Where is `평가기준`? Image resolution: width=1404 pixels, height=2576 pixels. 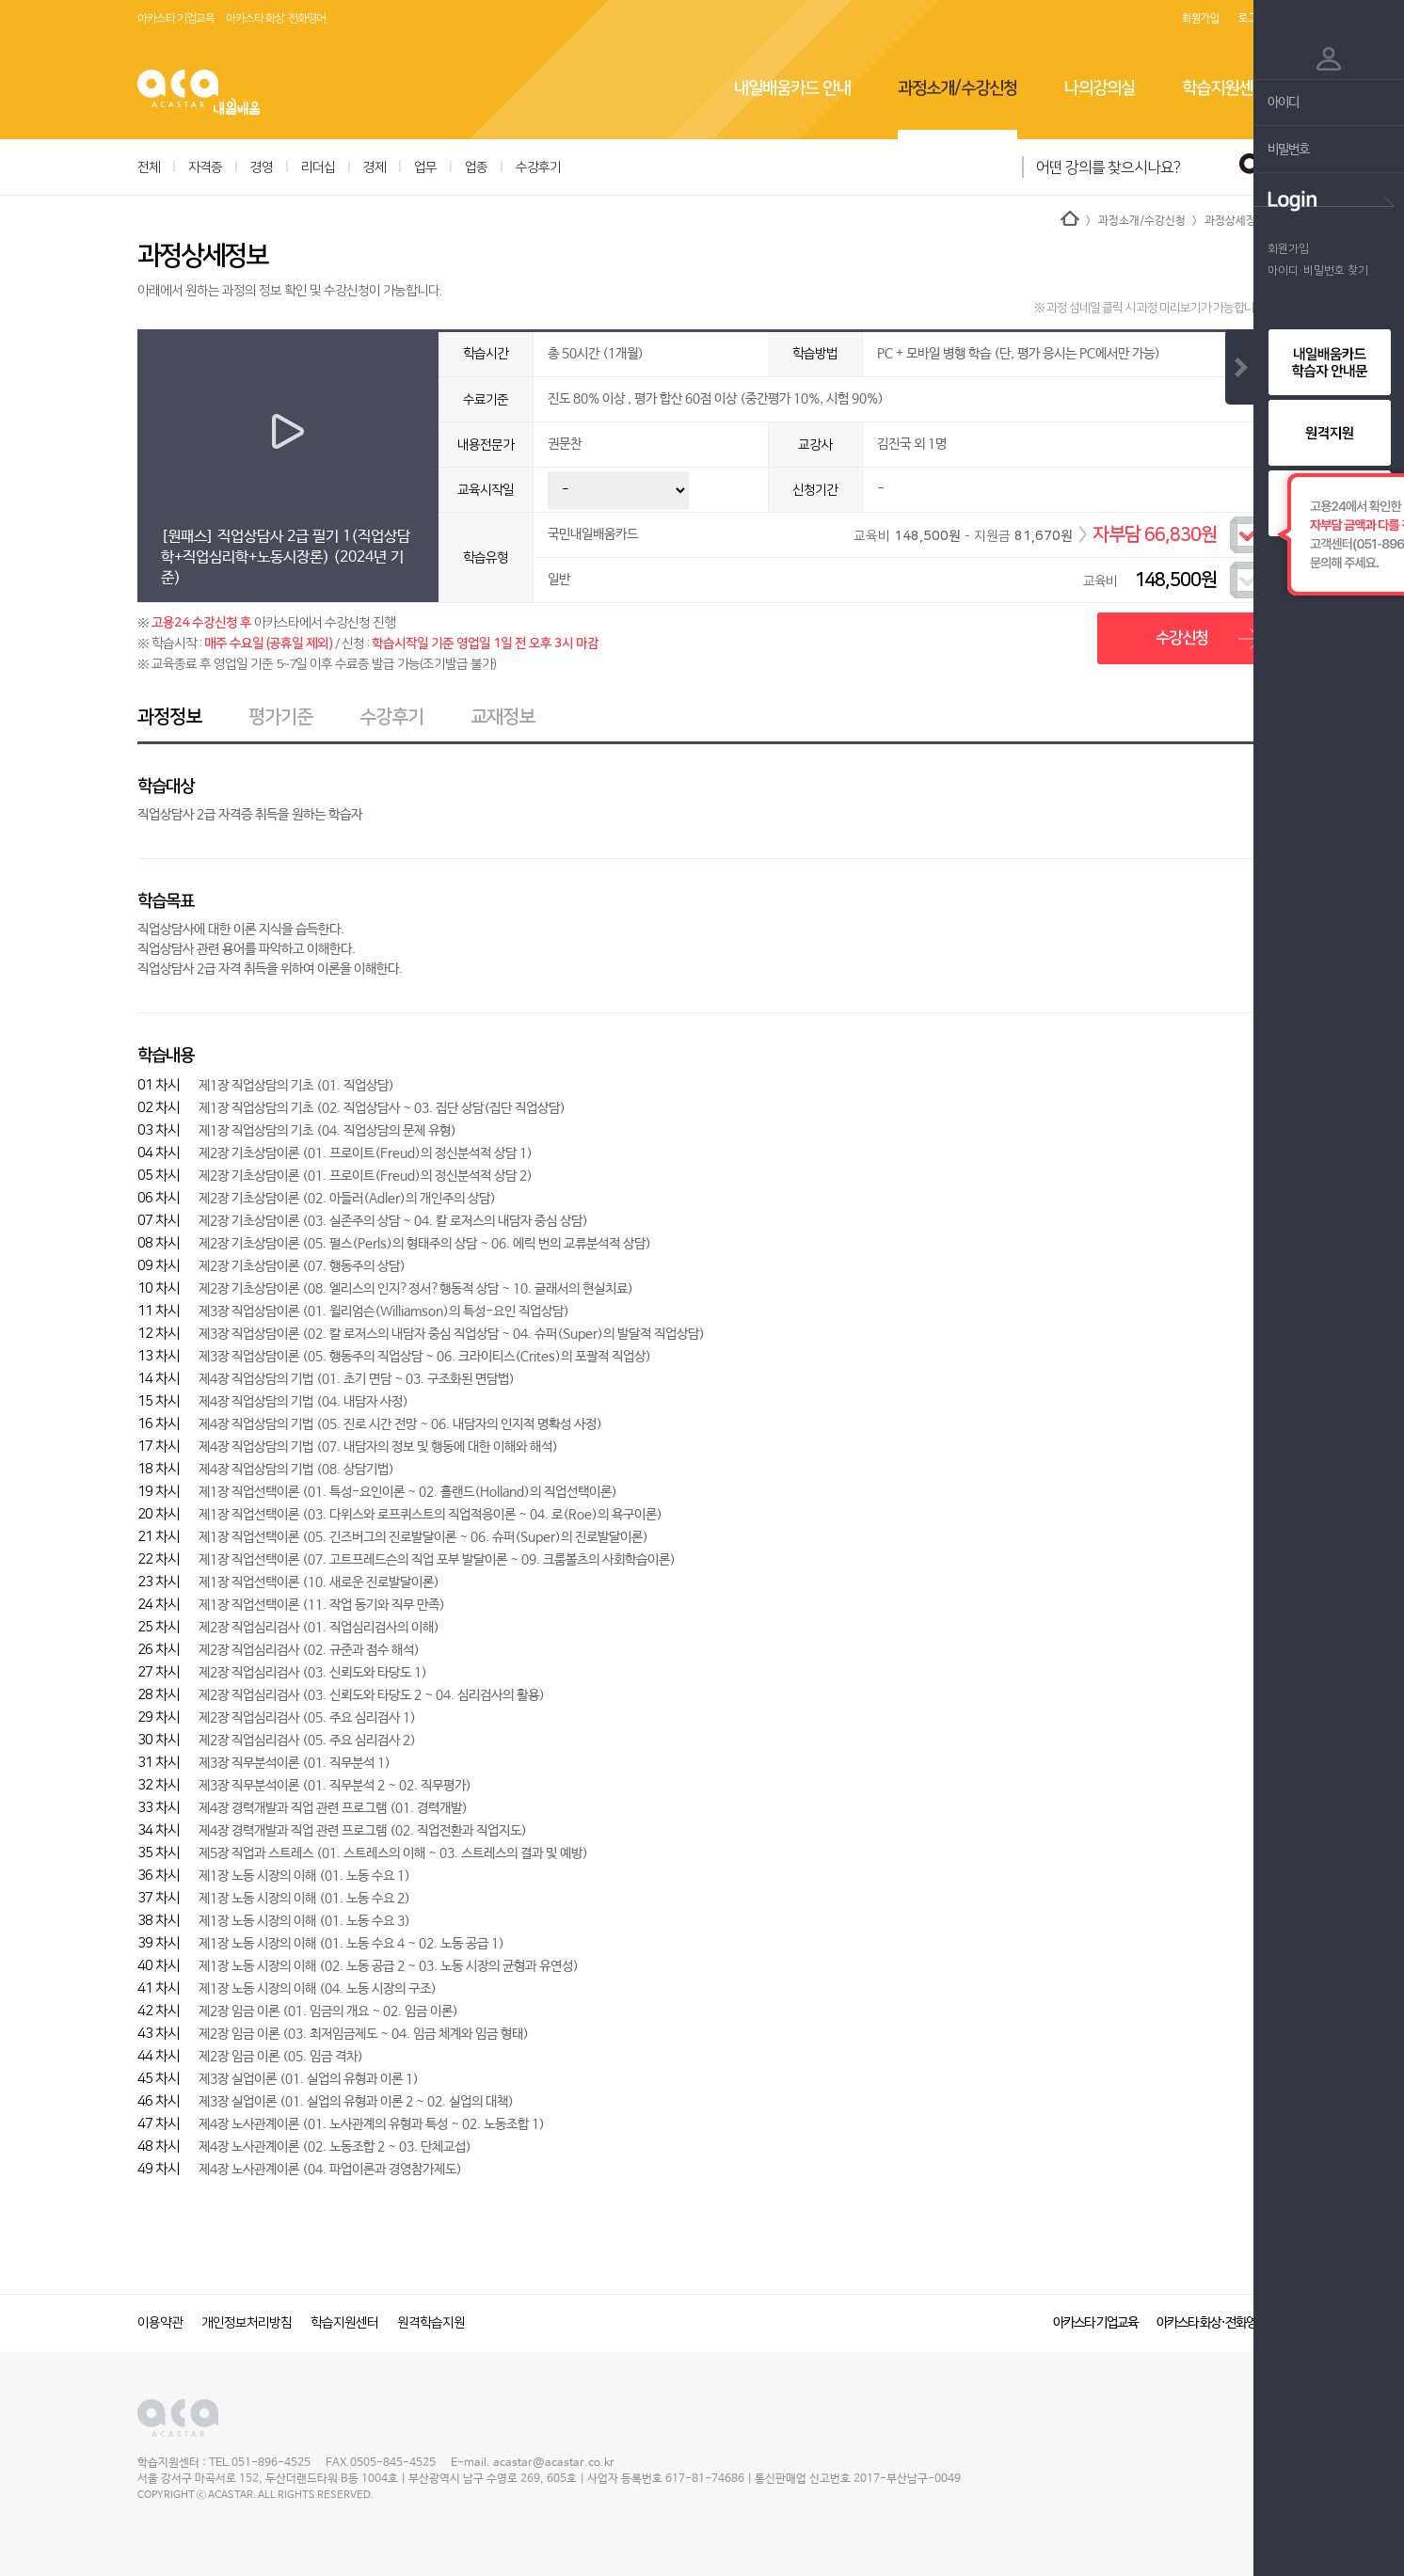 평가기준 is located at coordinates (280, 717).